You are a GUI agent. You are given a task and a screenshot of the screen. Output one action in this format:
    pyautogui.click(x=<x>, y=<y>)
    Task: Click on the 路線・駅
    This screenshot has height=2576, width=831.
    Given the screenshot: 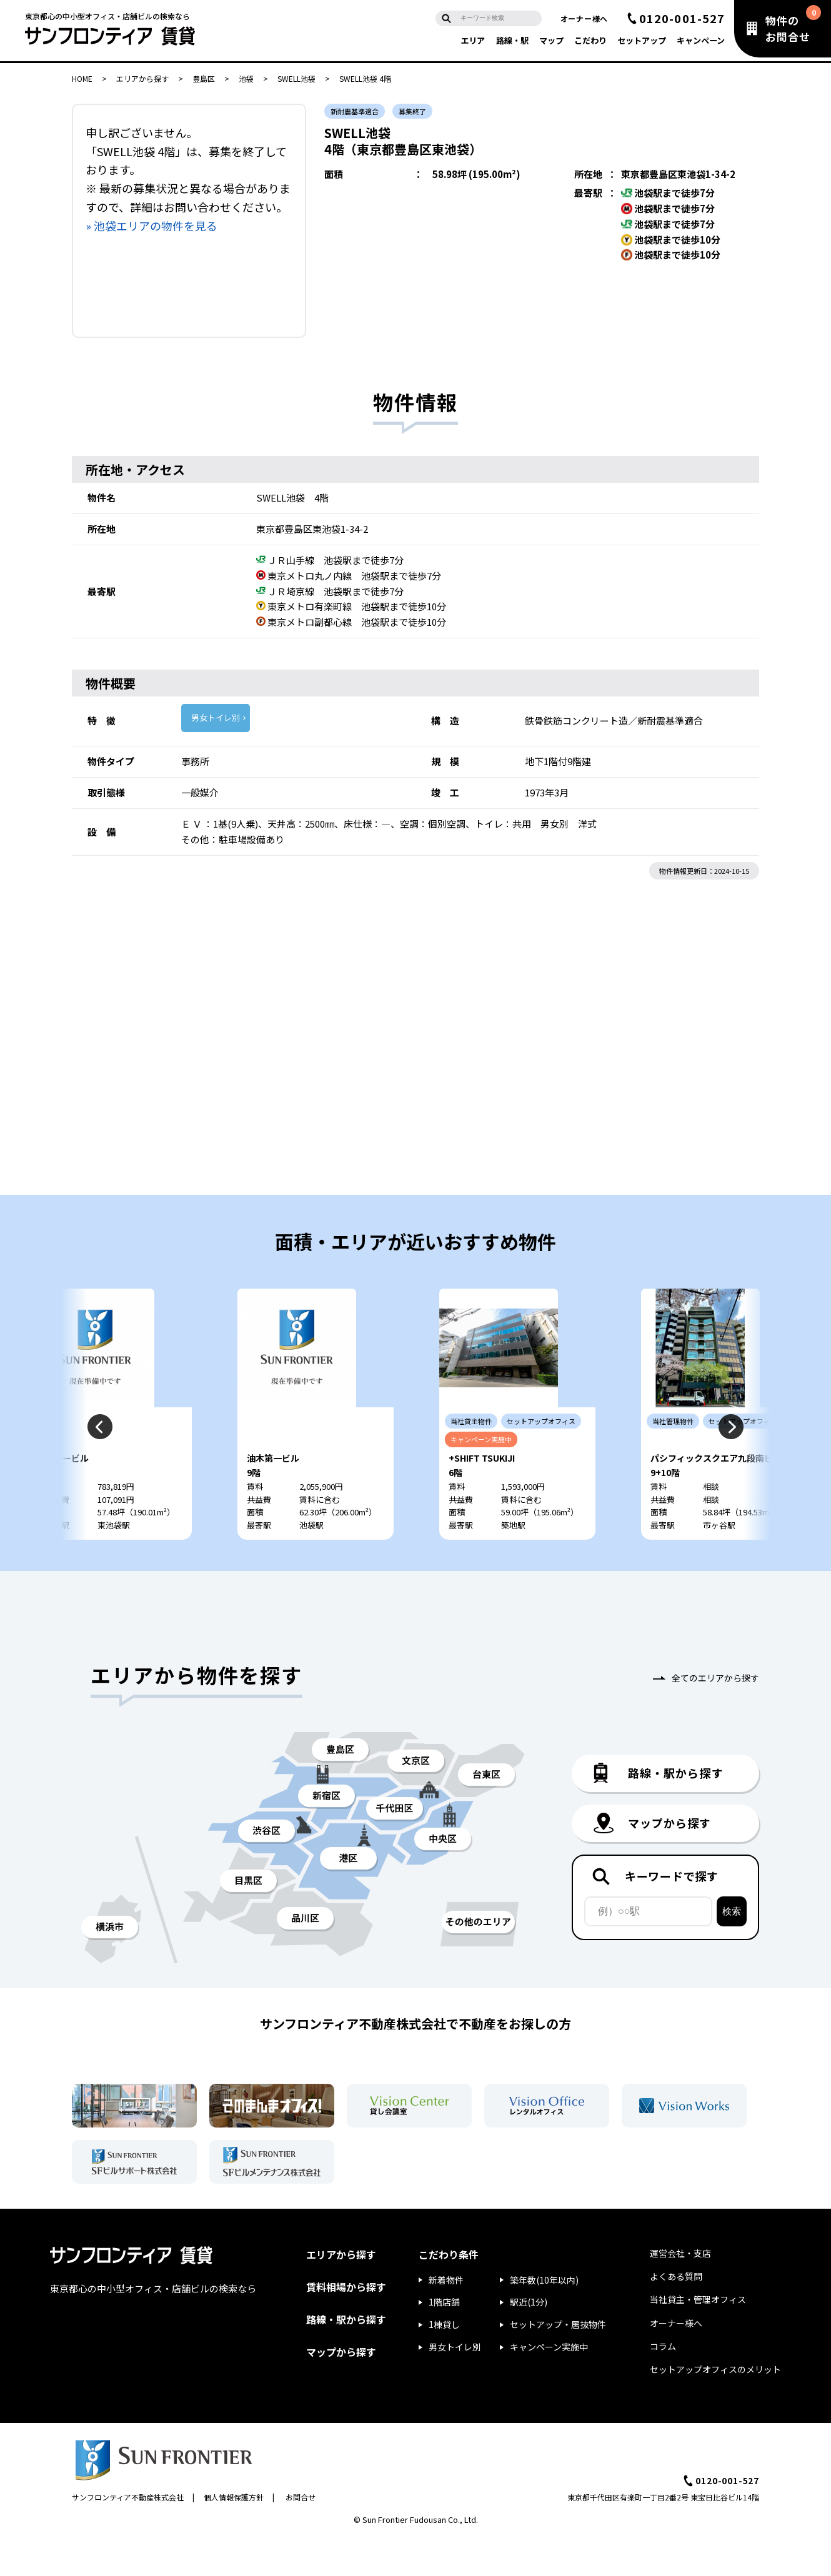 What is the action you would take?
    pyautogui.click(x=512, y=40)
    